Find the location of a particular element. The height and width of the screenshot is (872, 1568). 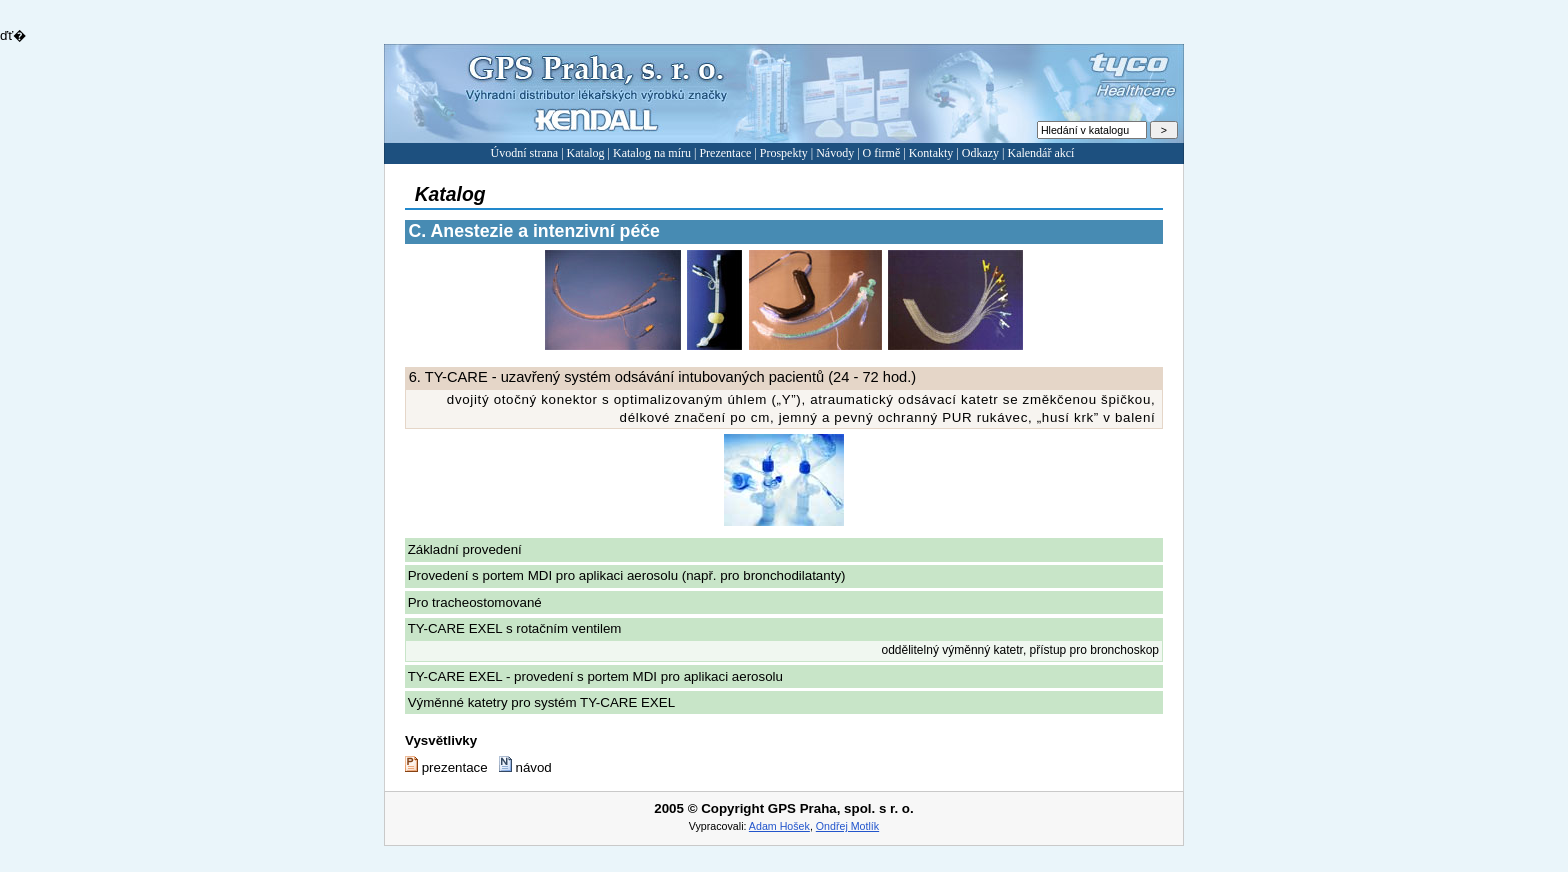

Kontakty is located at coordinates (931, 153).